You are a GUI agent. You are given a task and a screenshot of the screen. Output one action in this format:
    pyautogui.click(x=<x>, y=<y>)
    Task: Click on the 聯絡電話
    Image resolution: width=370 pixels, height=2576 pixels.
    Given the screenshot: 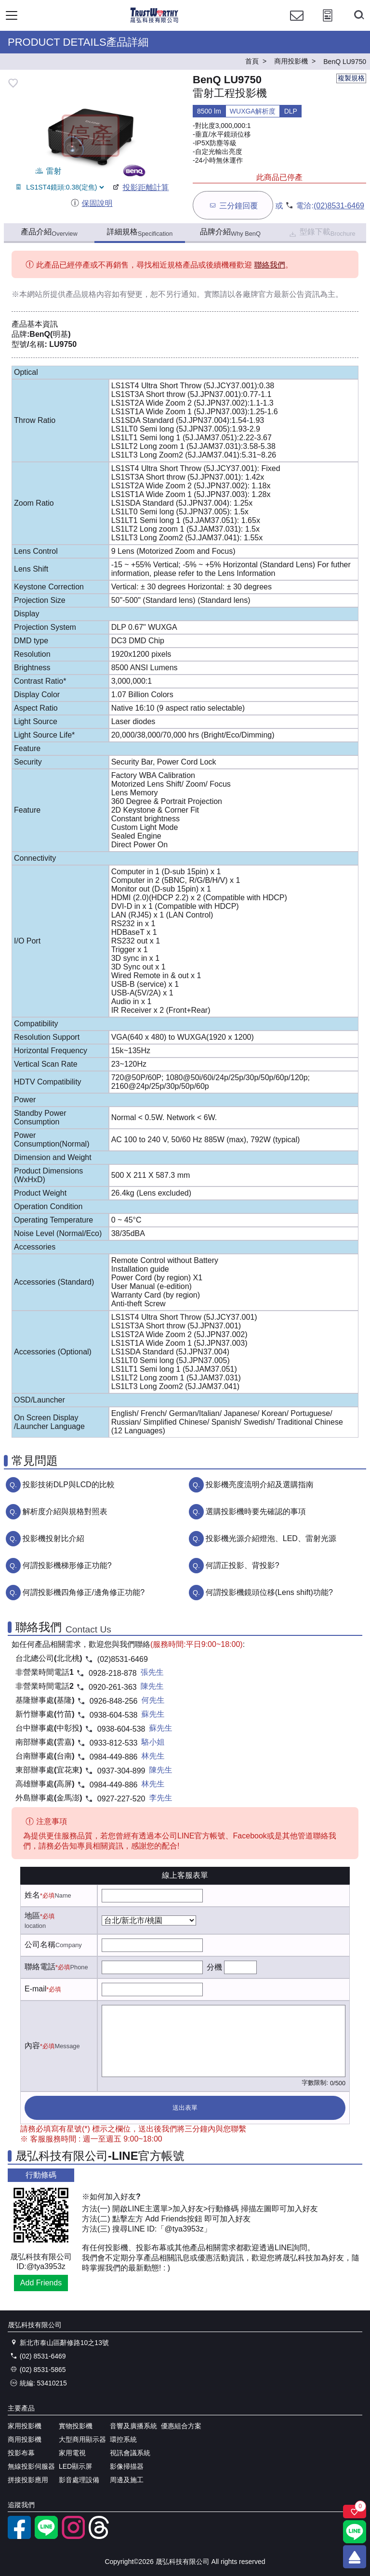 What is the action you would take?
    pyautogui.click(x=40, y=1967)
    